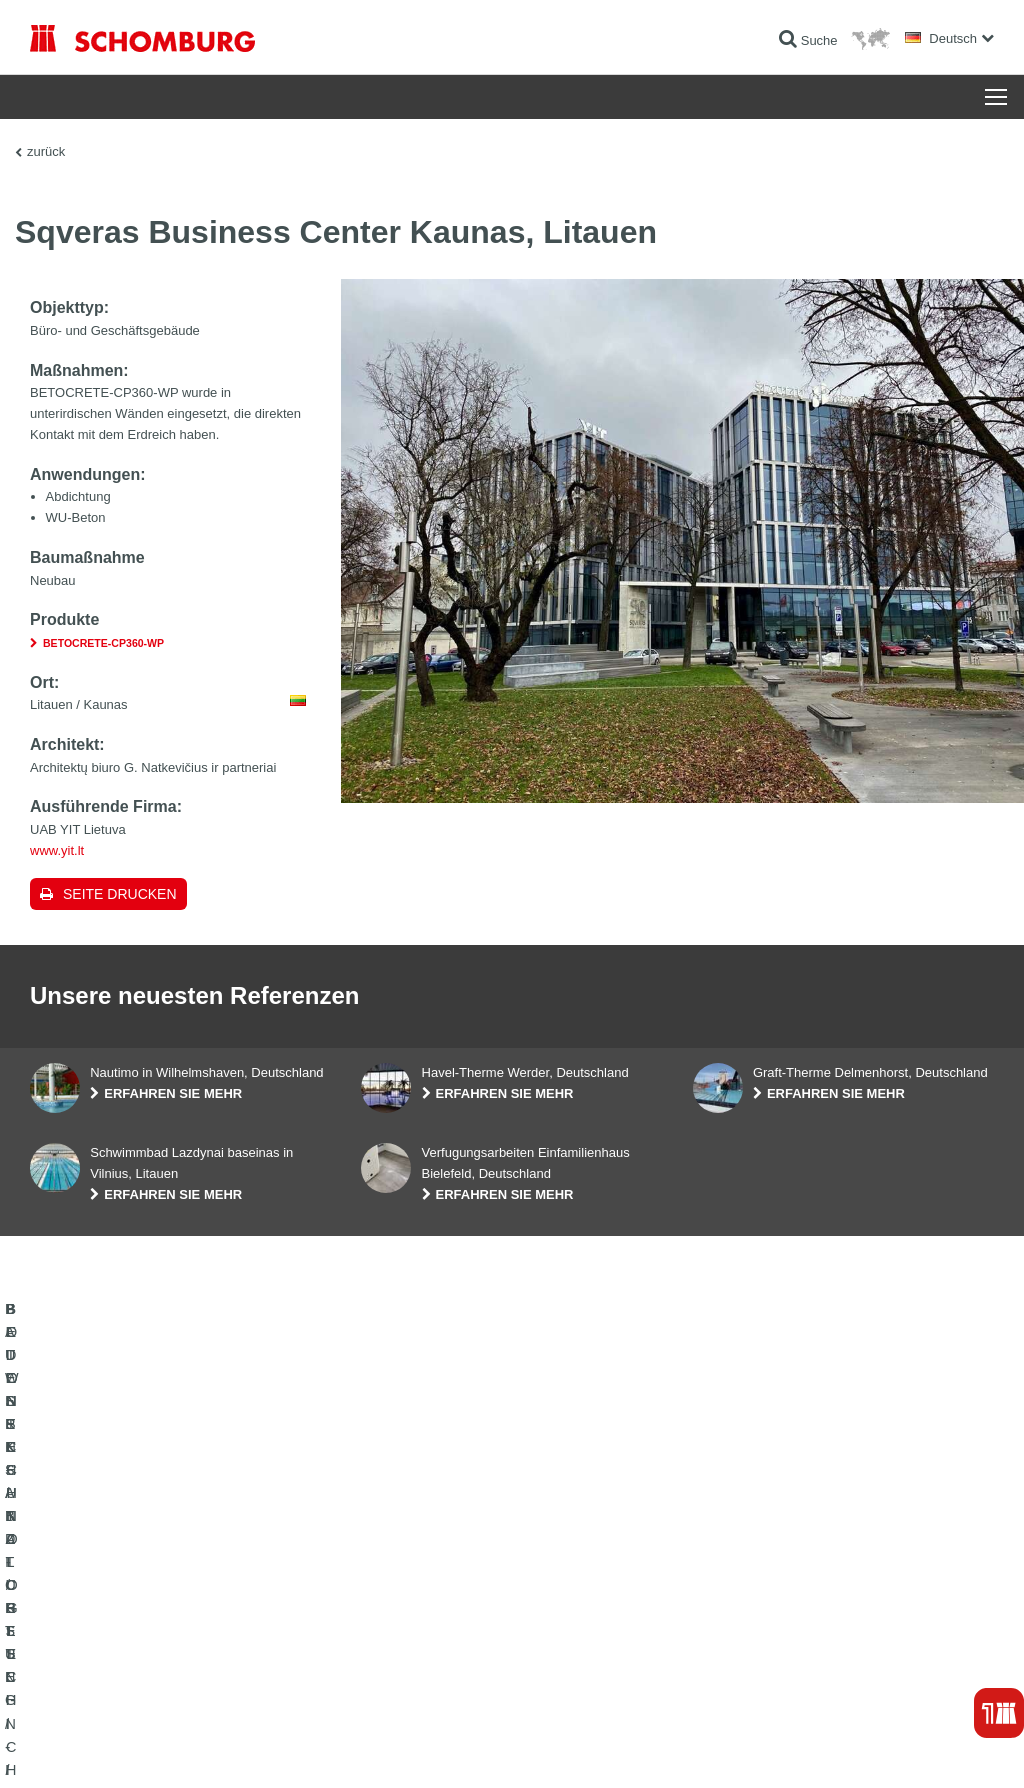 This screenshot has width=1024, height=1788. I want to click on Zum Verbrauchsrechner, so click(425, 1584).